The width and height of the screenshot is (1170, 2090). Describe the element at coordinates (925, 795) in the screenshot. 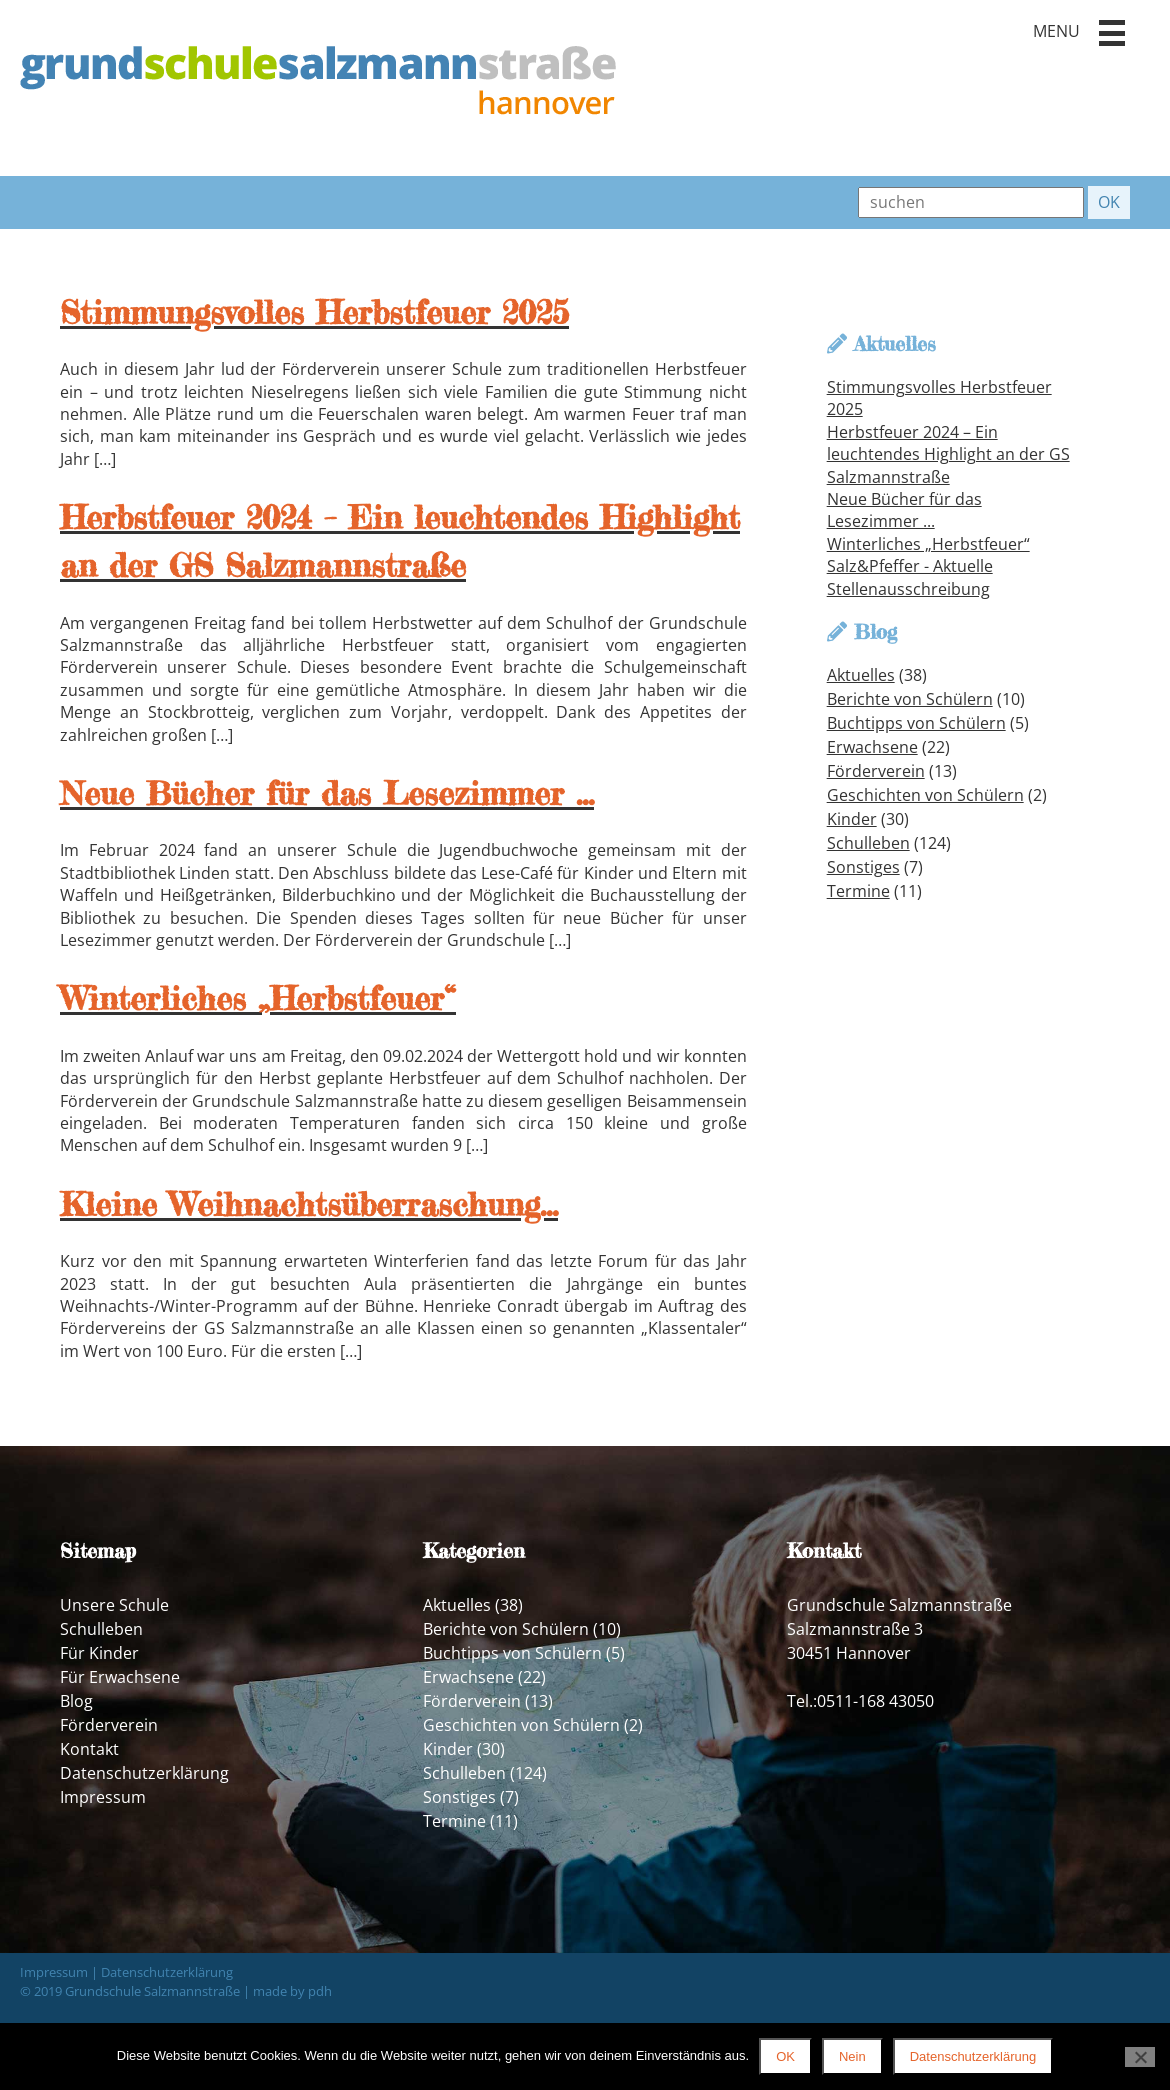

I see `Geschichten von Schülern` at that location.